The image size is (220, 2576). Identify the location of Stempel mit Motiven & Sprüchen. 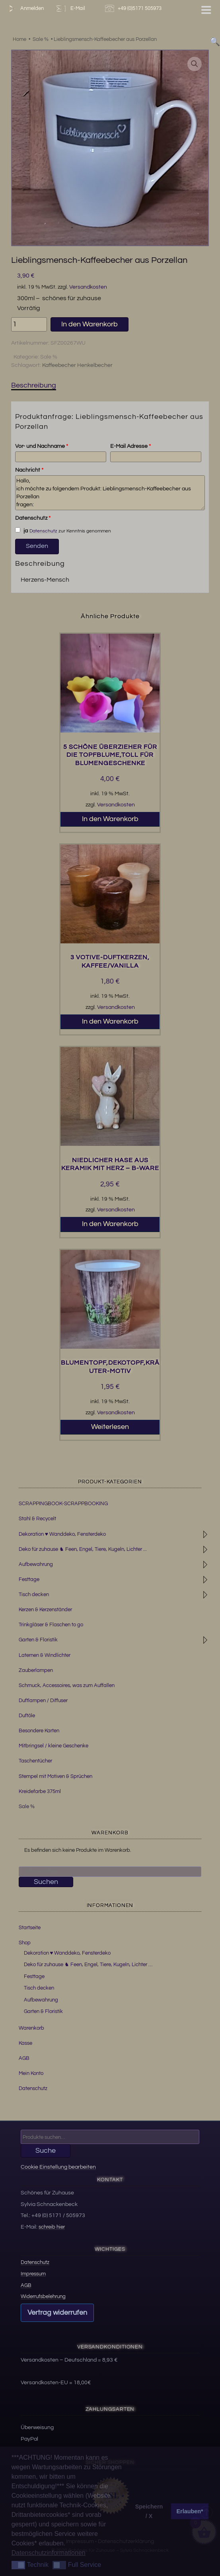
(55, 1776).